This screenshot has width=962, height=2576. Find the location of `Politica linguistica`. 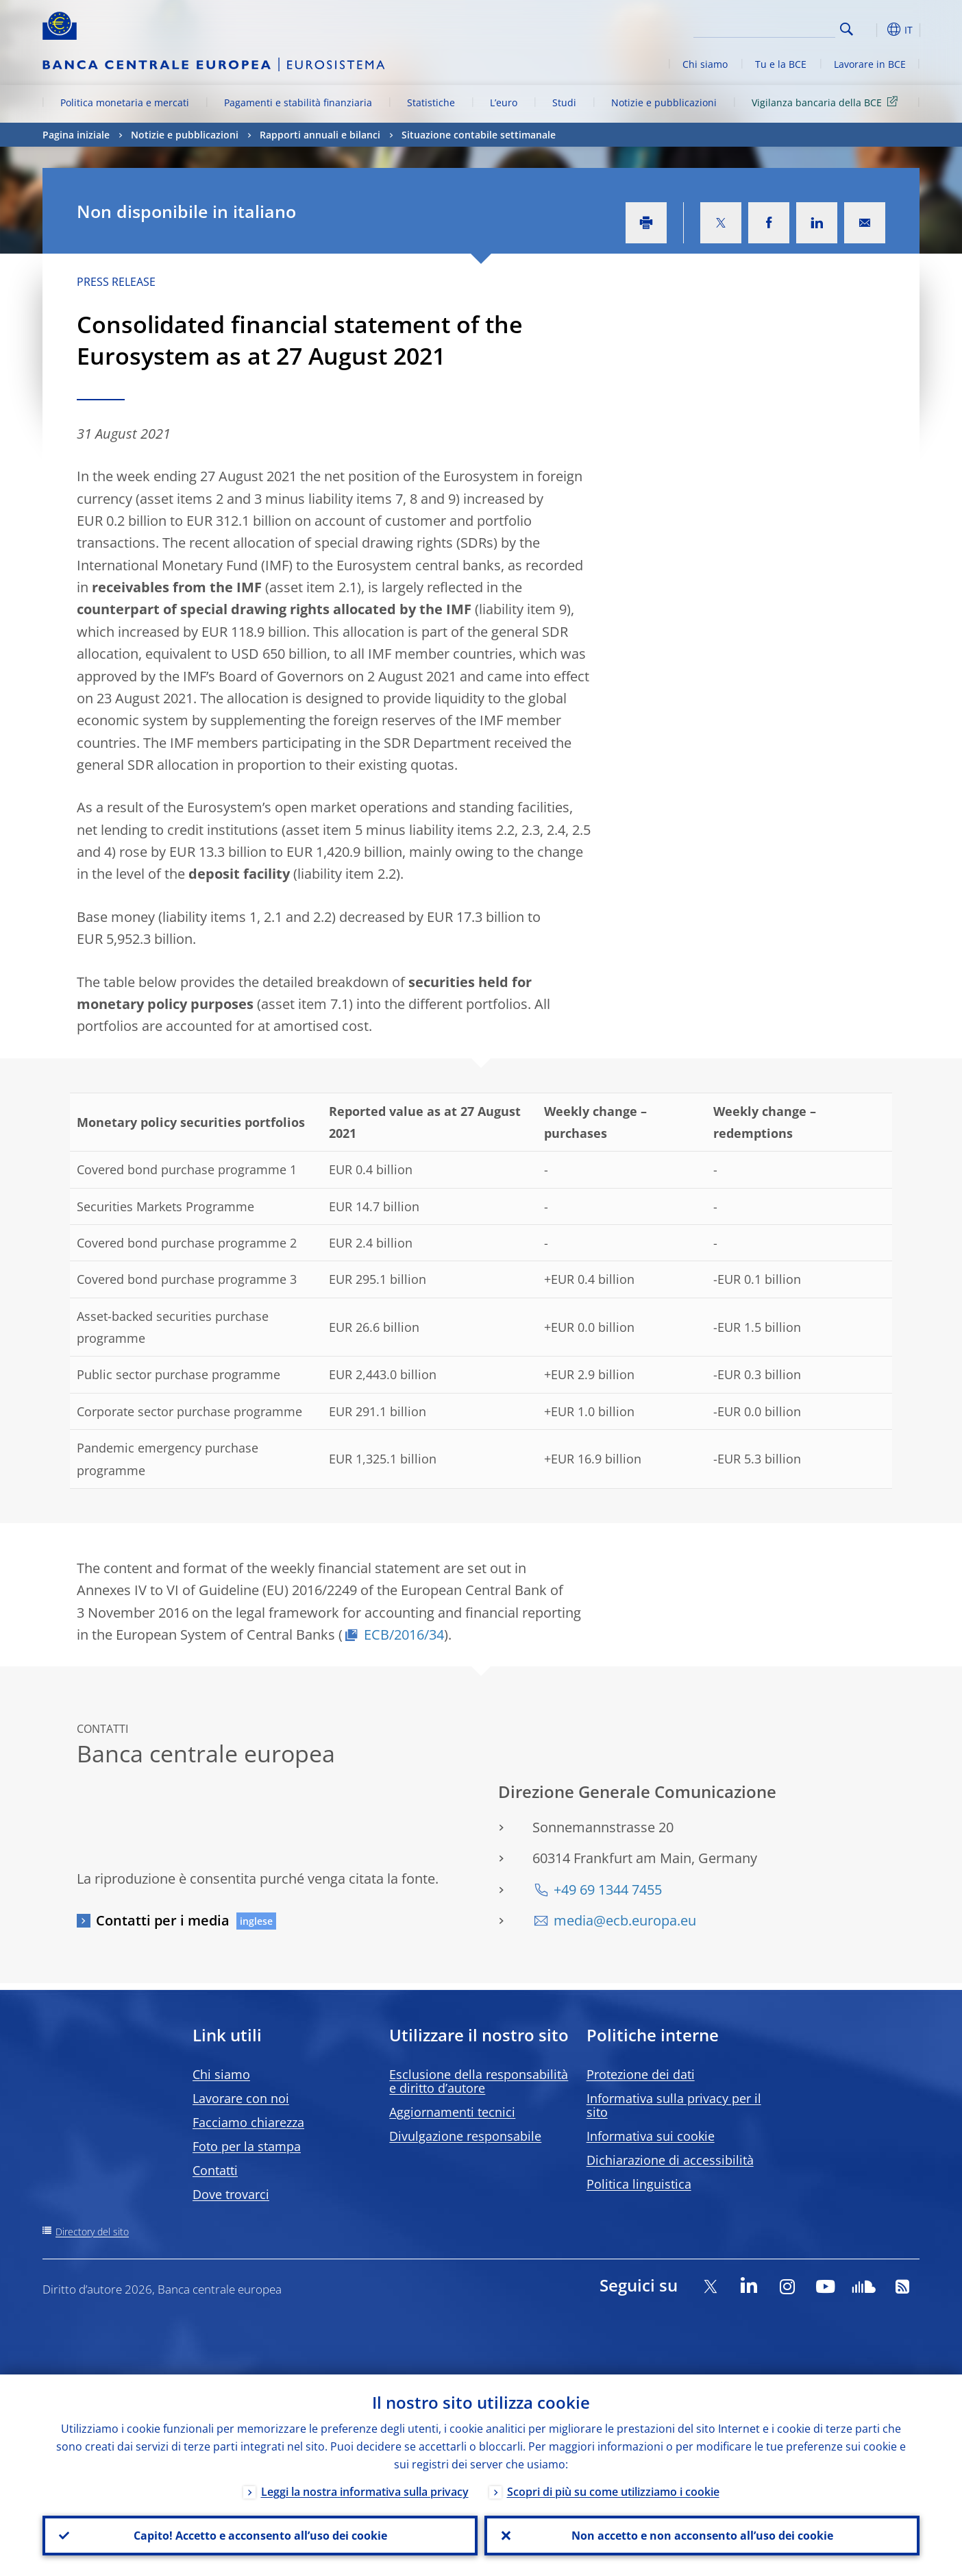

Politica linguistica is located at coordinates (639, 2184).